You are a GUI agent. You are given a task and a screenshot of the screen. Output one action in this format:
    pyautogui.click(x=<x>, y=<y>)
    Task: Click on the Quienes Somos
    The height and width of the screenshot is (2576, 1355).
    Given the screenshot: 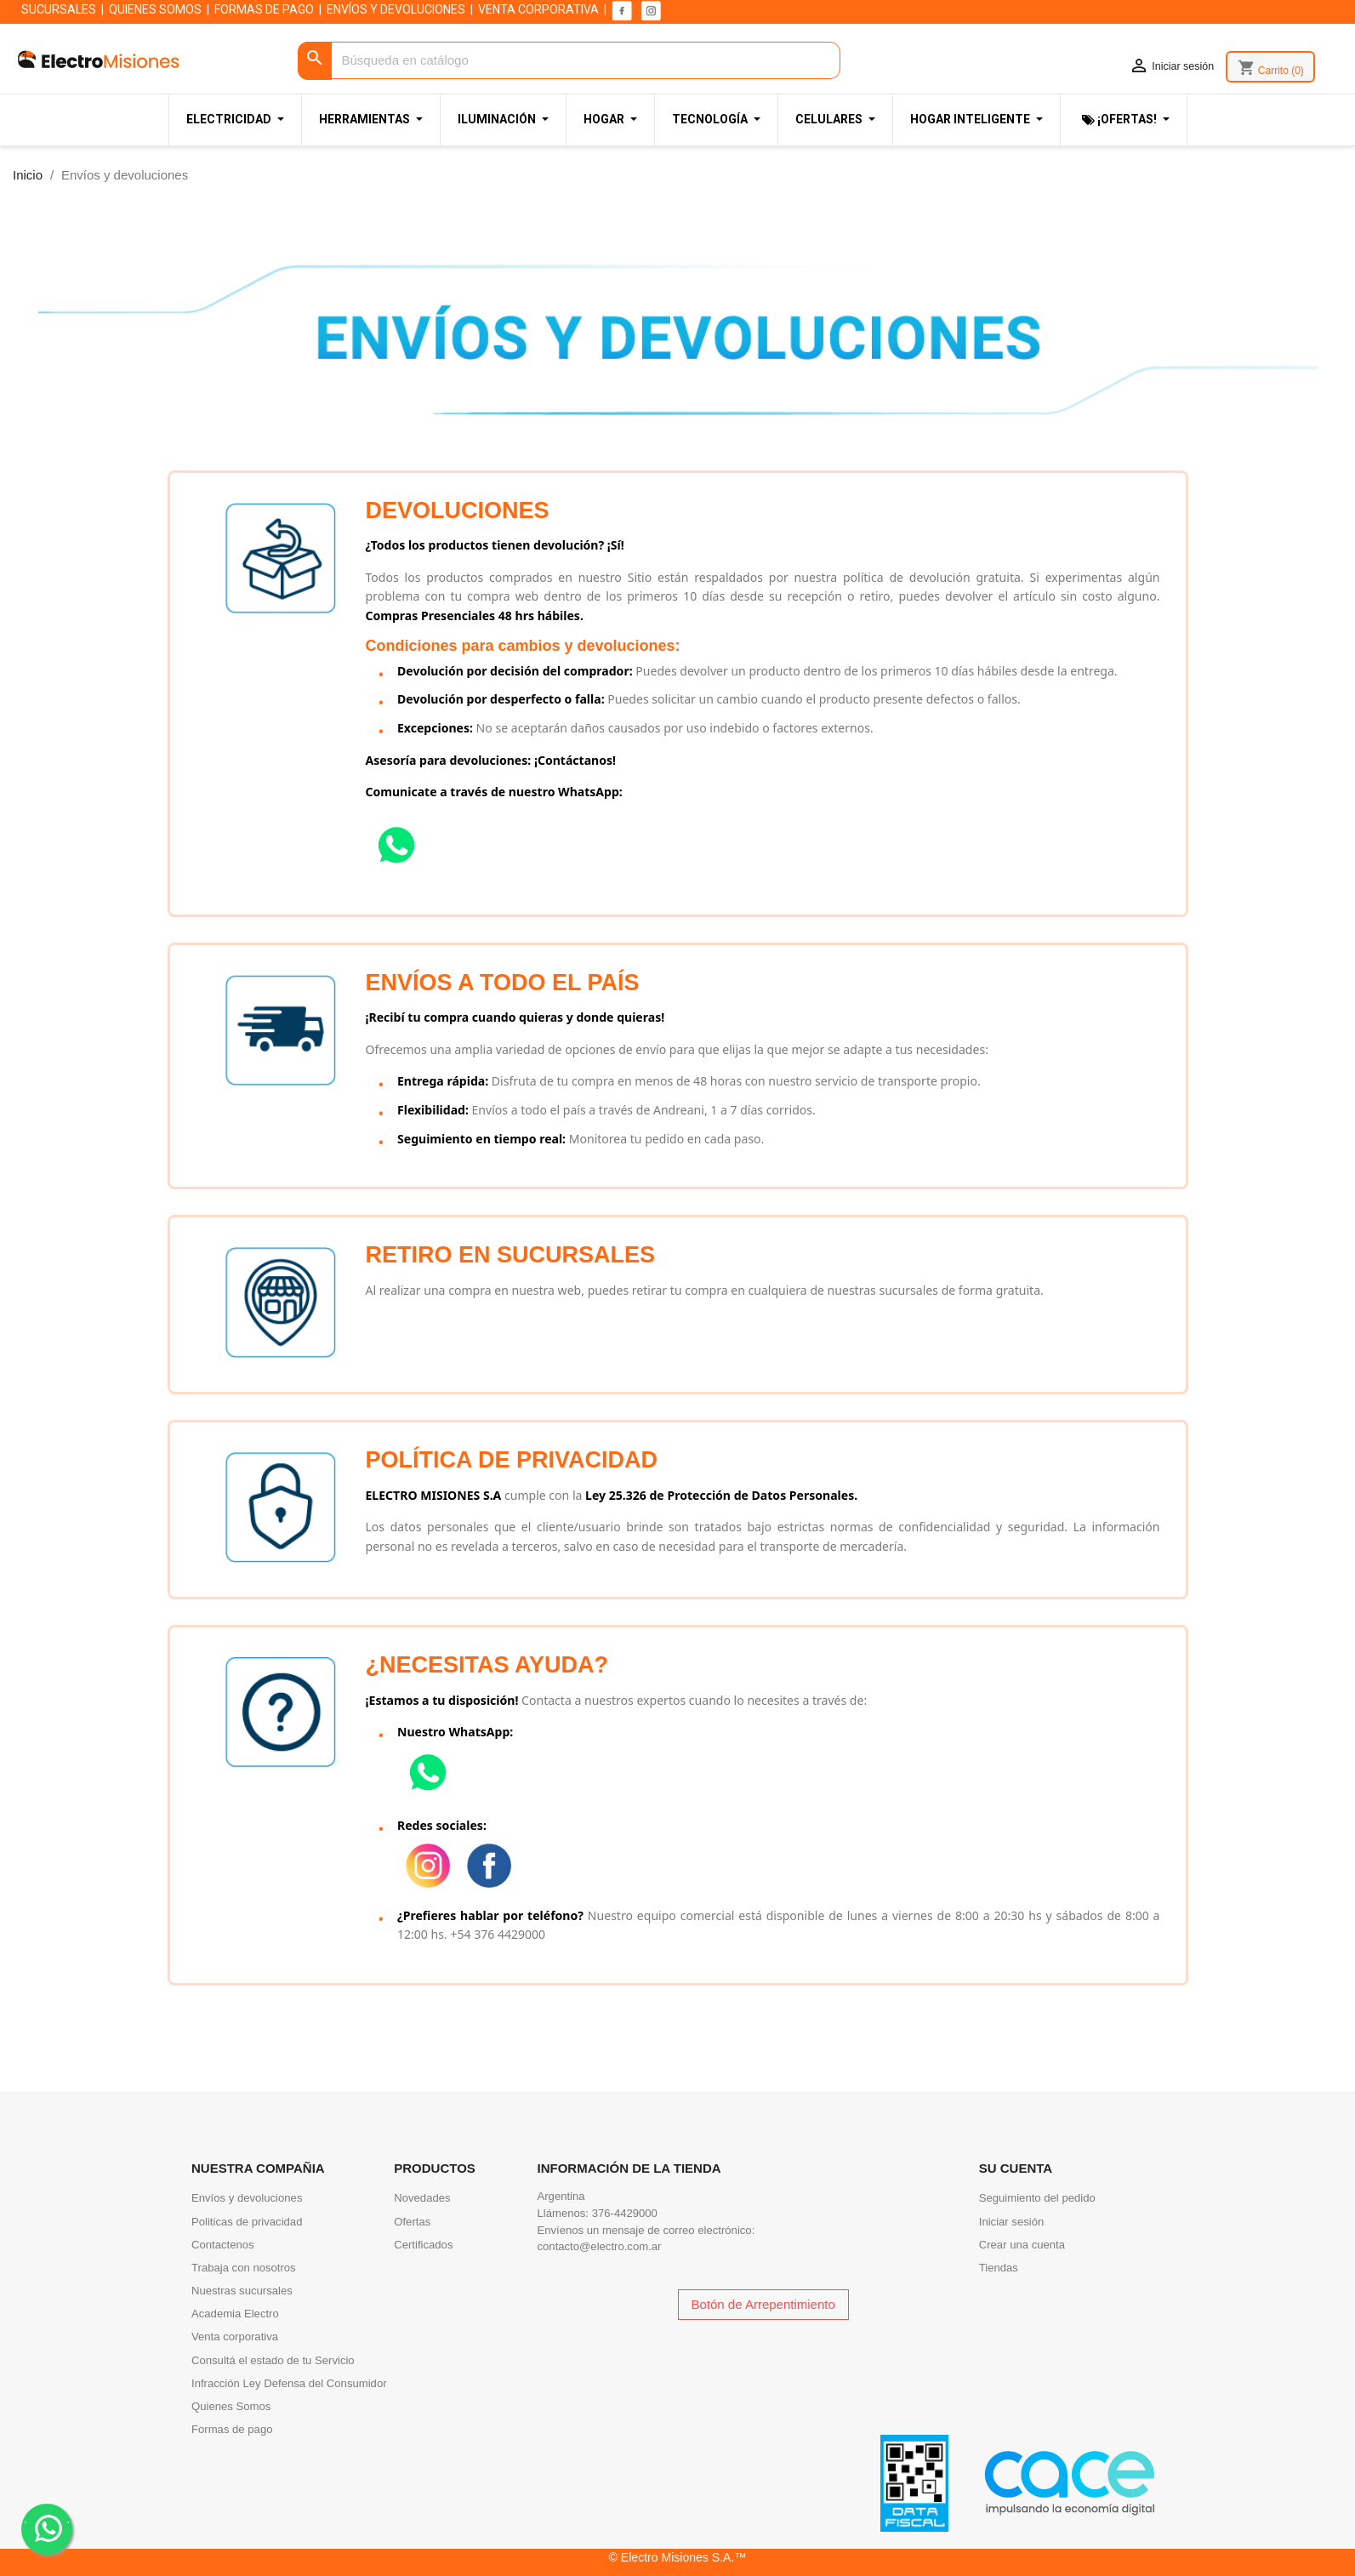 What is the action you would take?
    pyautogui.click(x=230, y=2406)
    